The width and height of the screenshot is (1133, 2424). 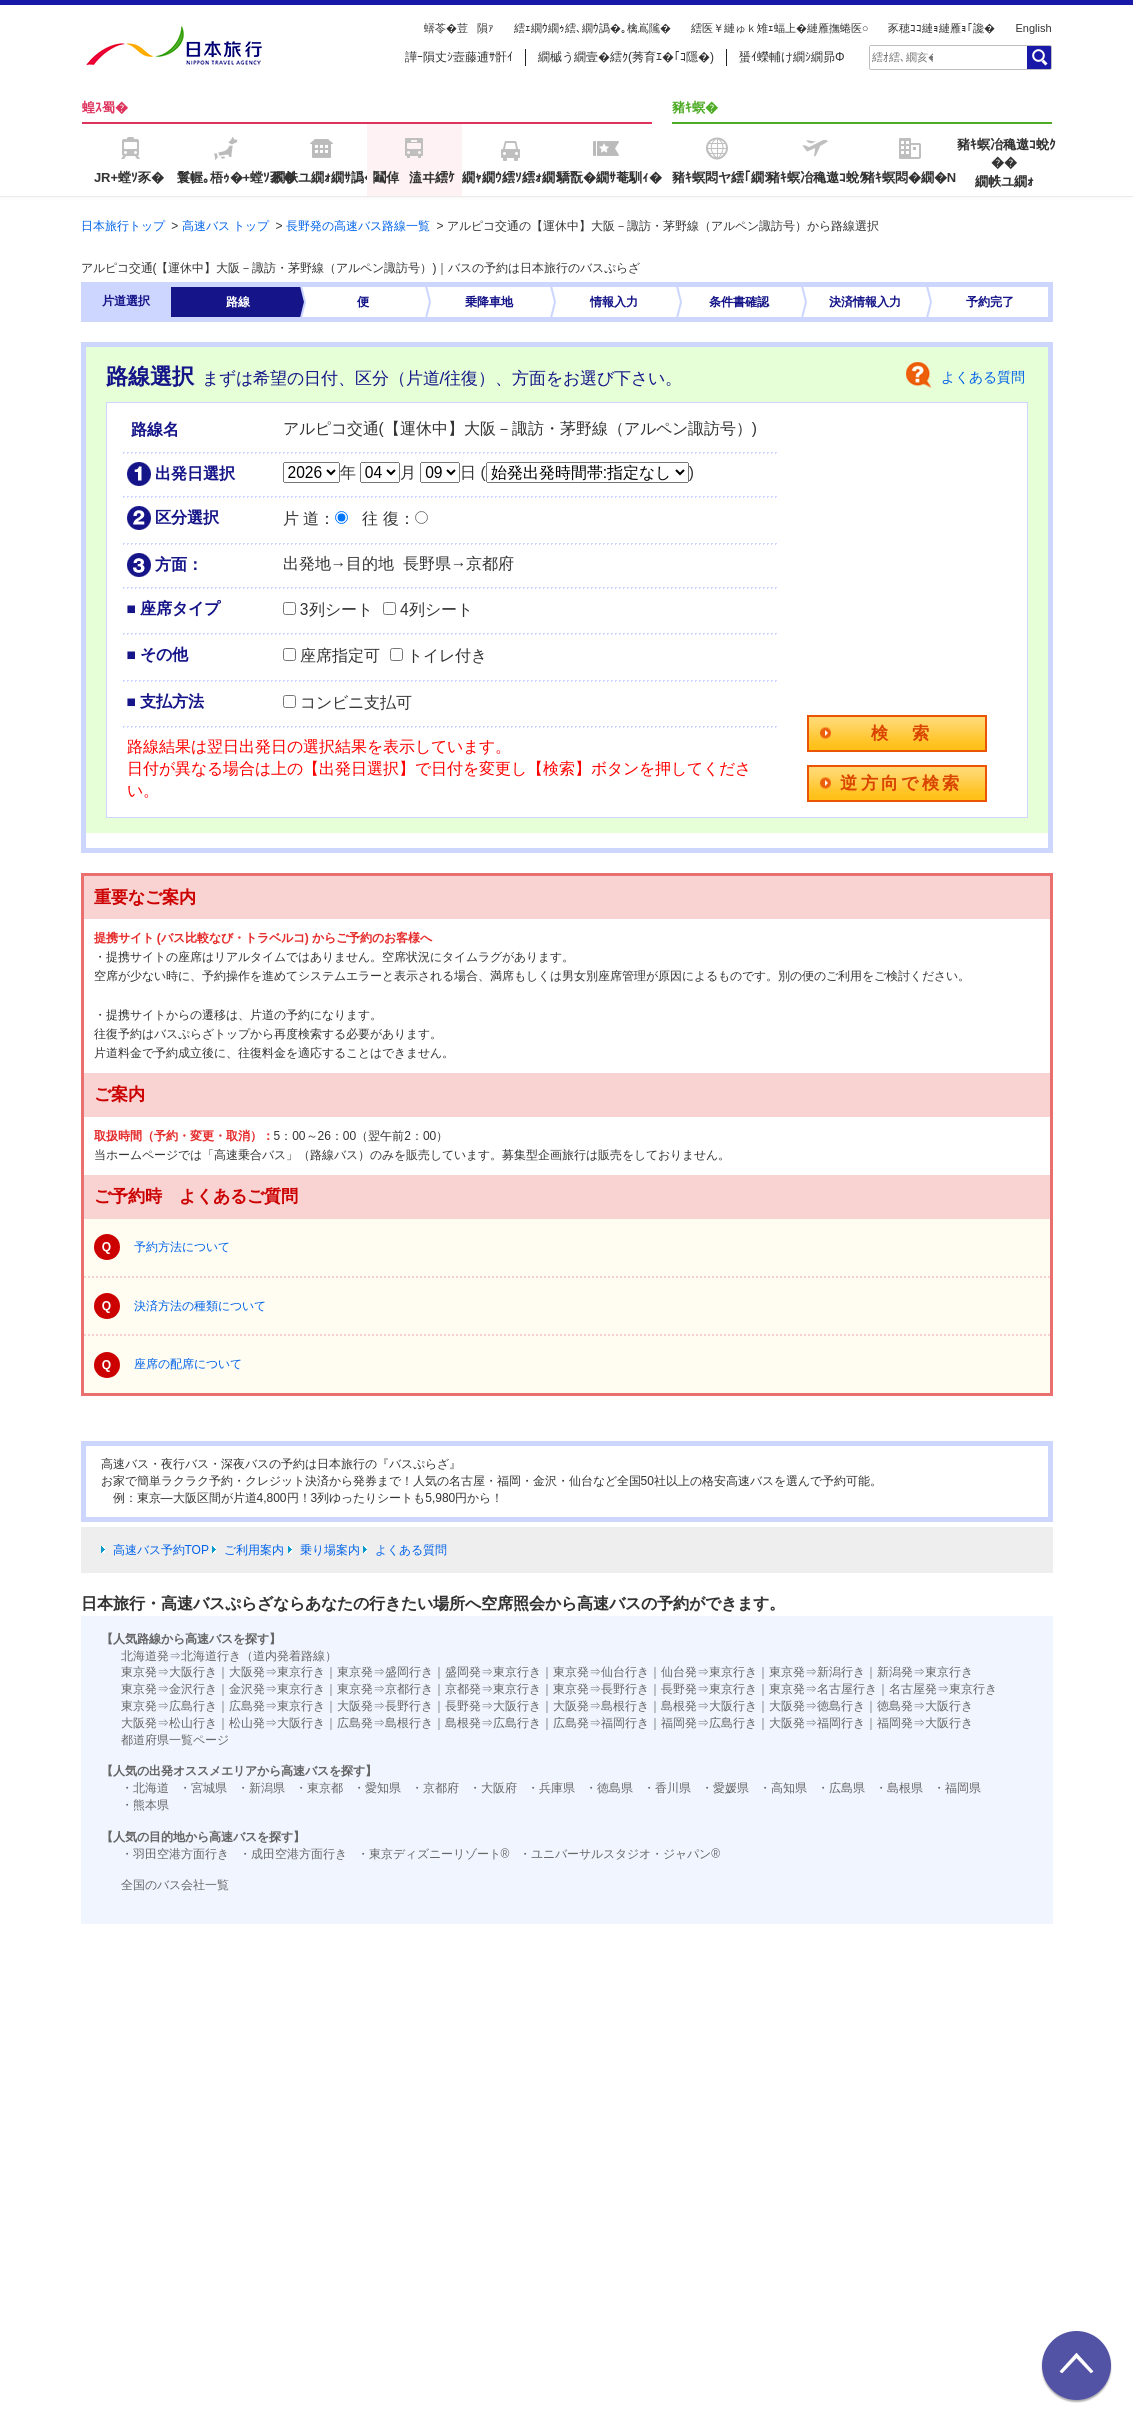 What do you see at coordinates (551, 1788) in the screenshot?
I see `・兵庫県` at bounding box center [551, 1788].